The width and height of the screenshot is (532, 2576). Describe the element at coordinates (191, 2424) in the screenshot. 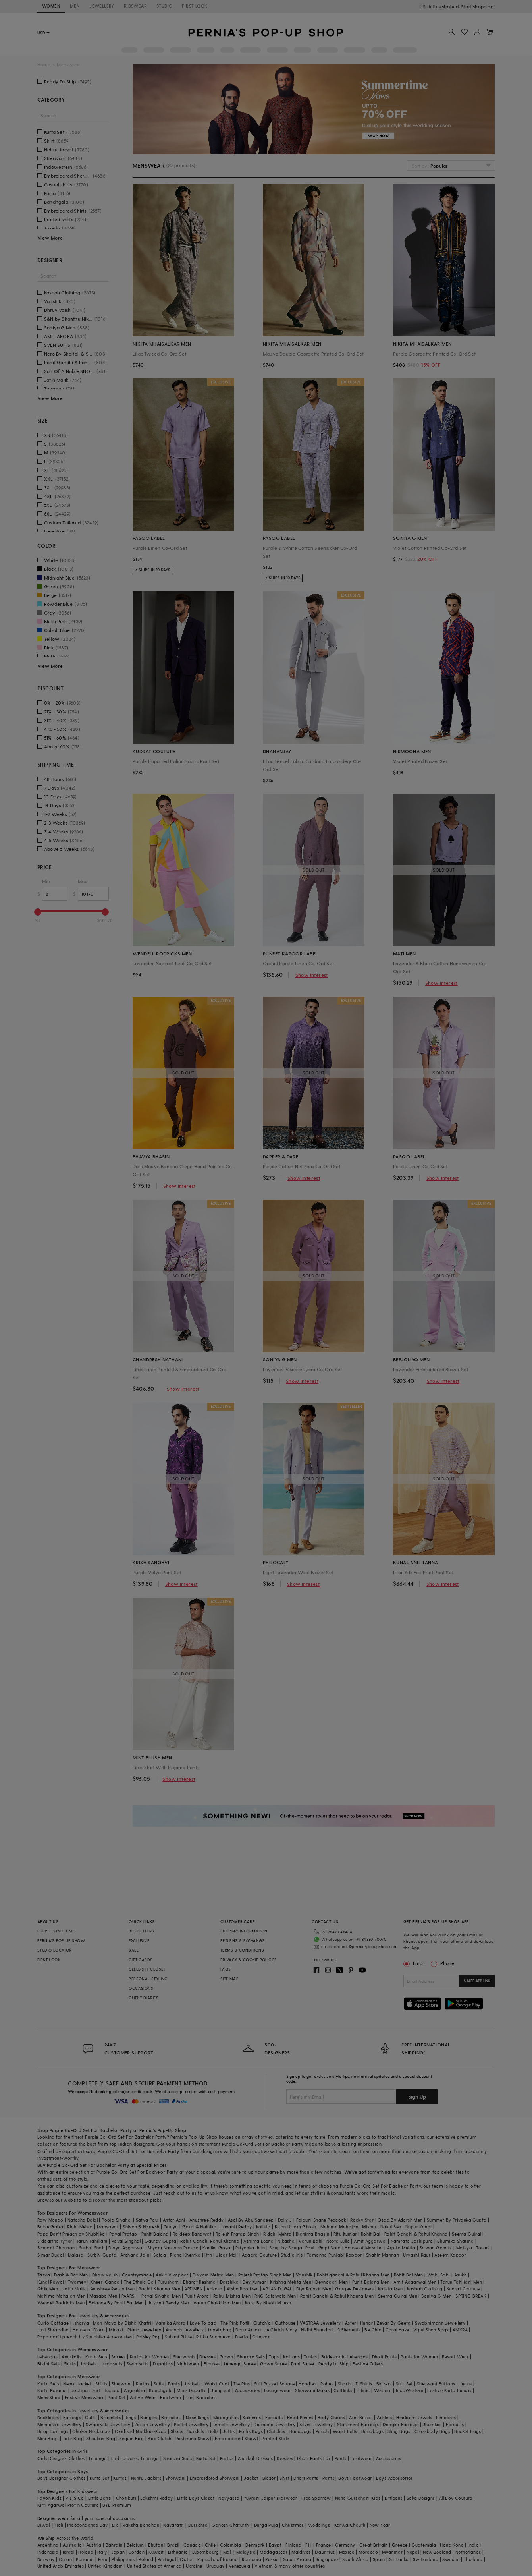

I see `Pastel Jewellery` at that location.